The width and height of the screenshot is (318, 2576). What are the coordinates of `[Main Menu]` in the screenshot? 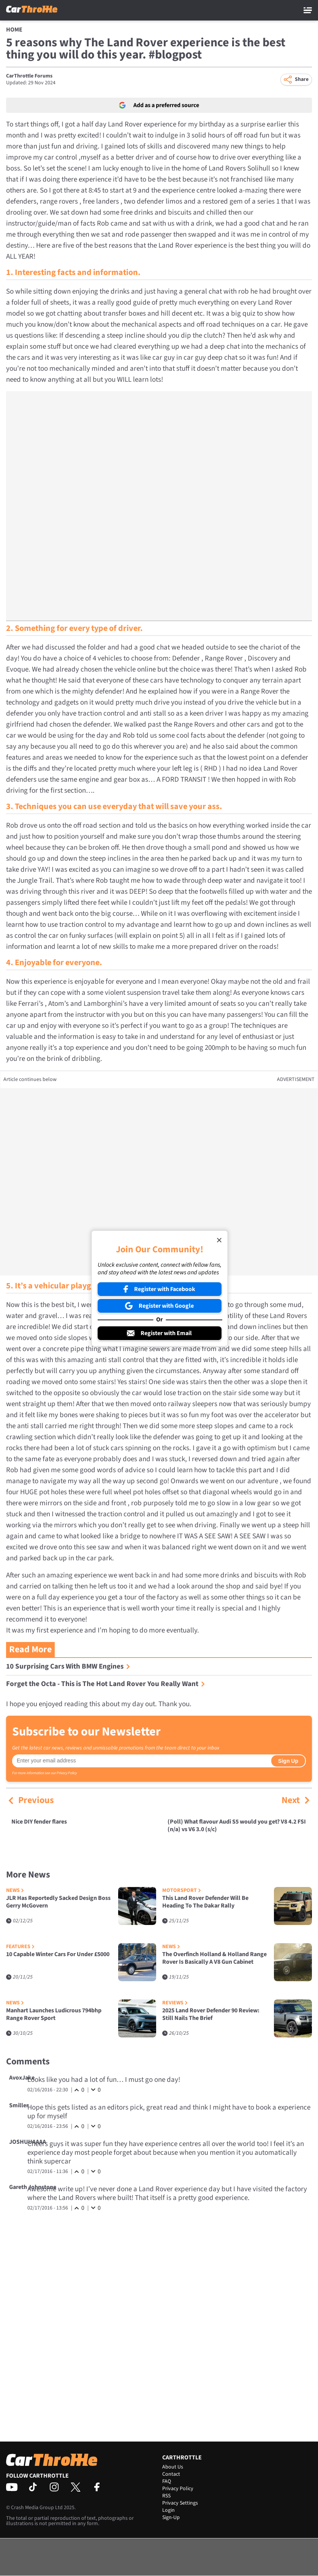 It's located at (308, 10).